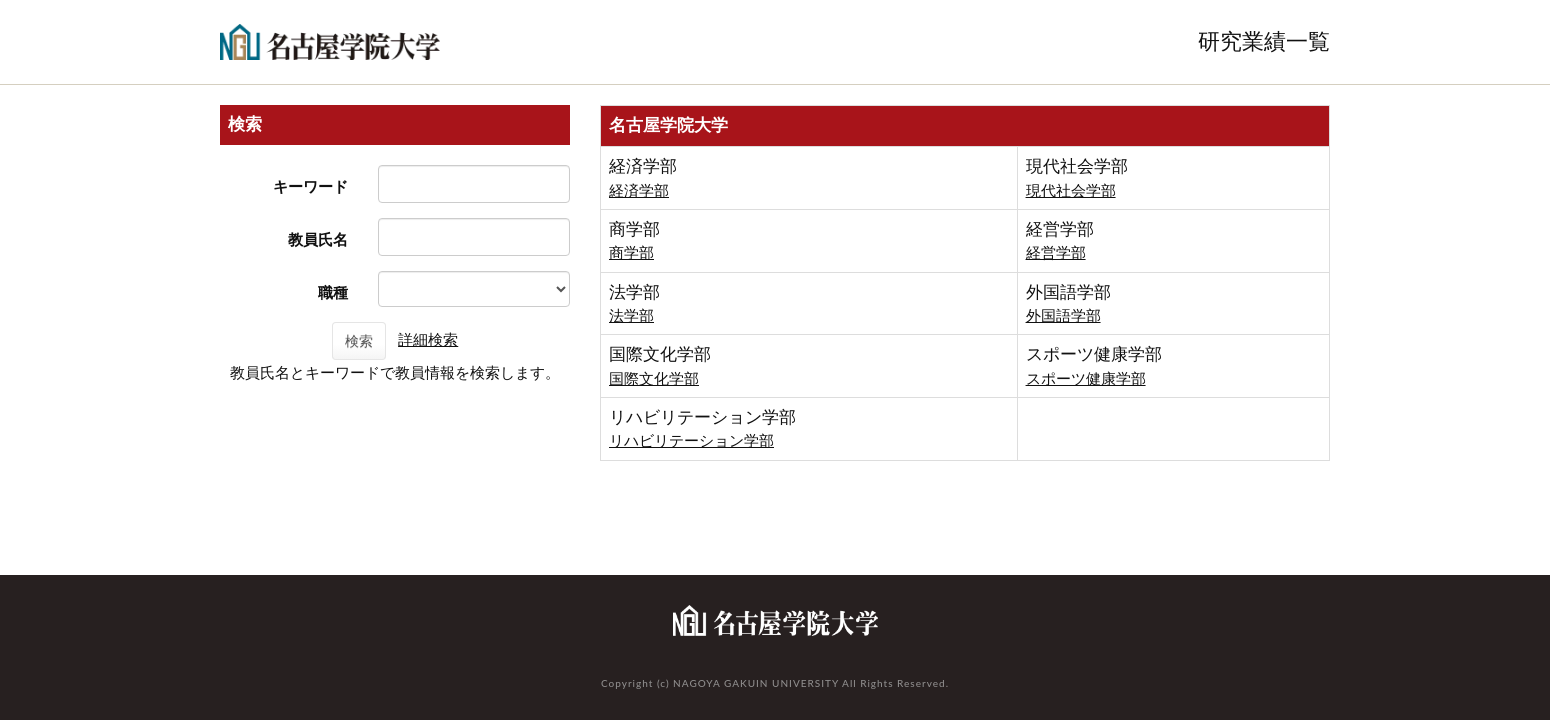  Describe the element at coordinates (310, 186) in the screenshot. I see `キーワード` at that location.